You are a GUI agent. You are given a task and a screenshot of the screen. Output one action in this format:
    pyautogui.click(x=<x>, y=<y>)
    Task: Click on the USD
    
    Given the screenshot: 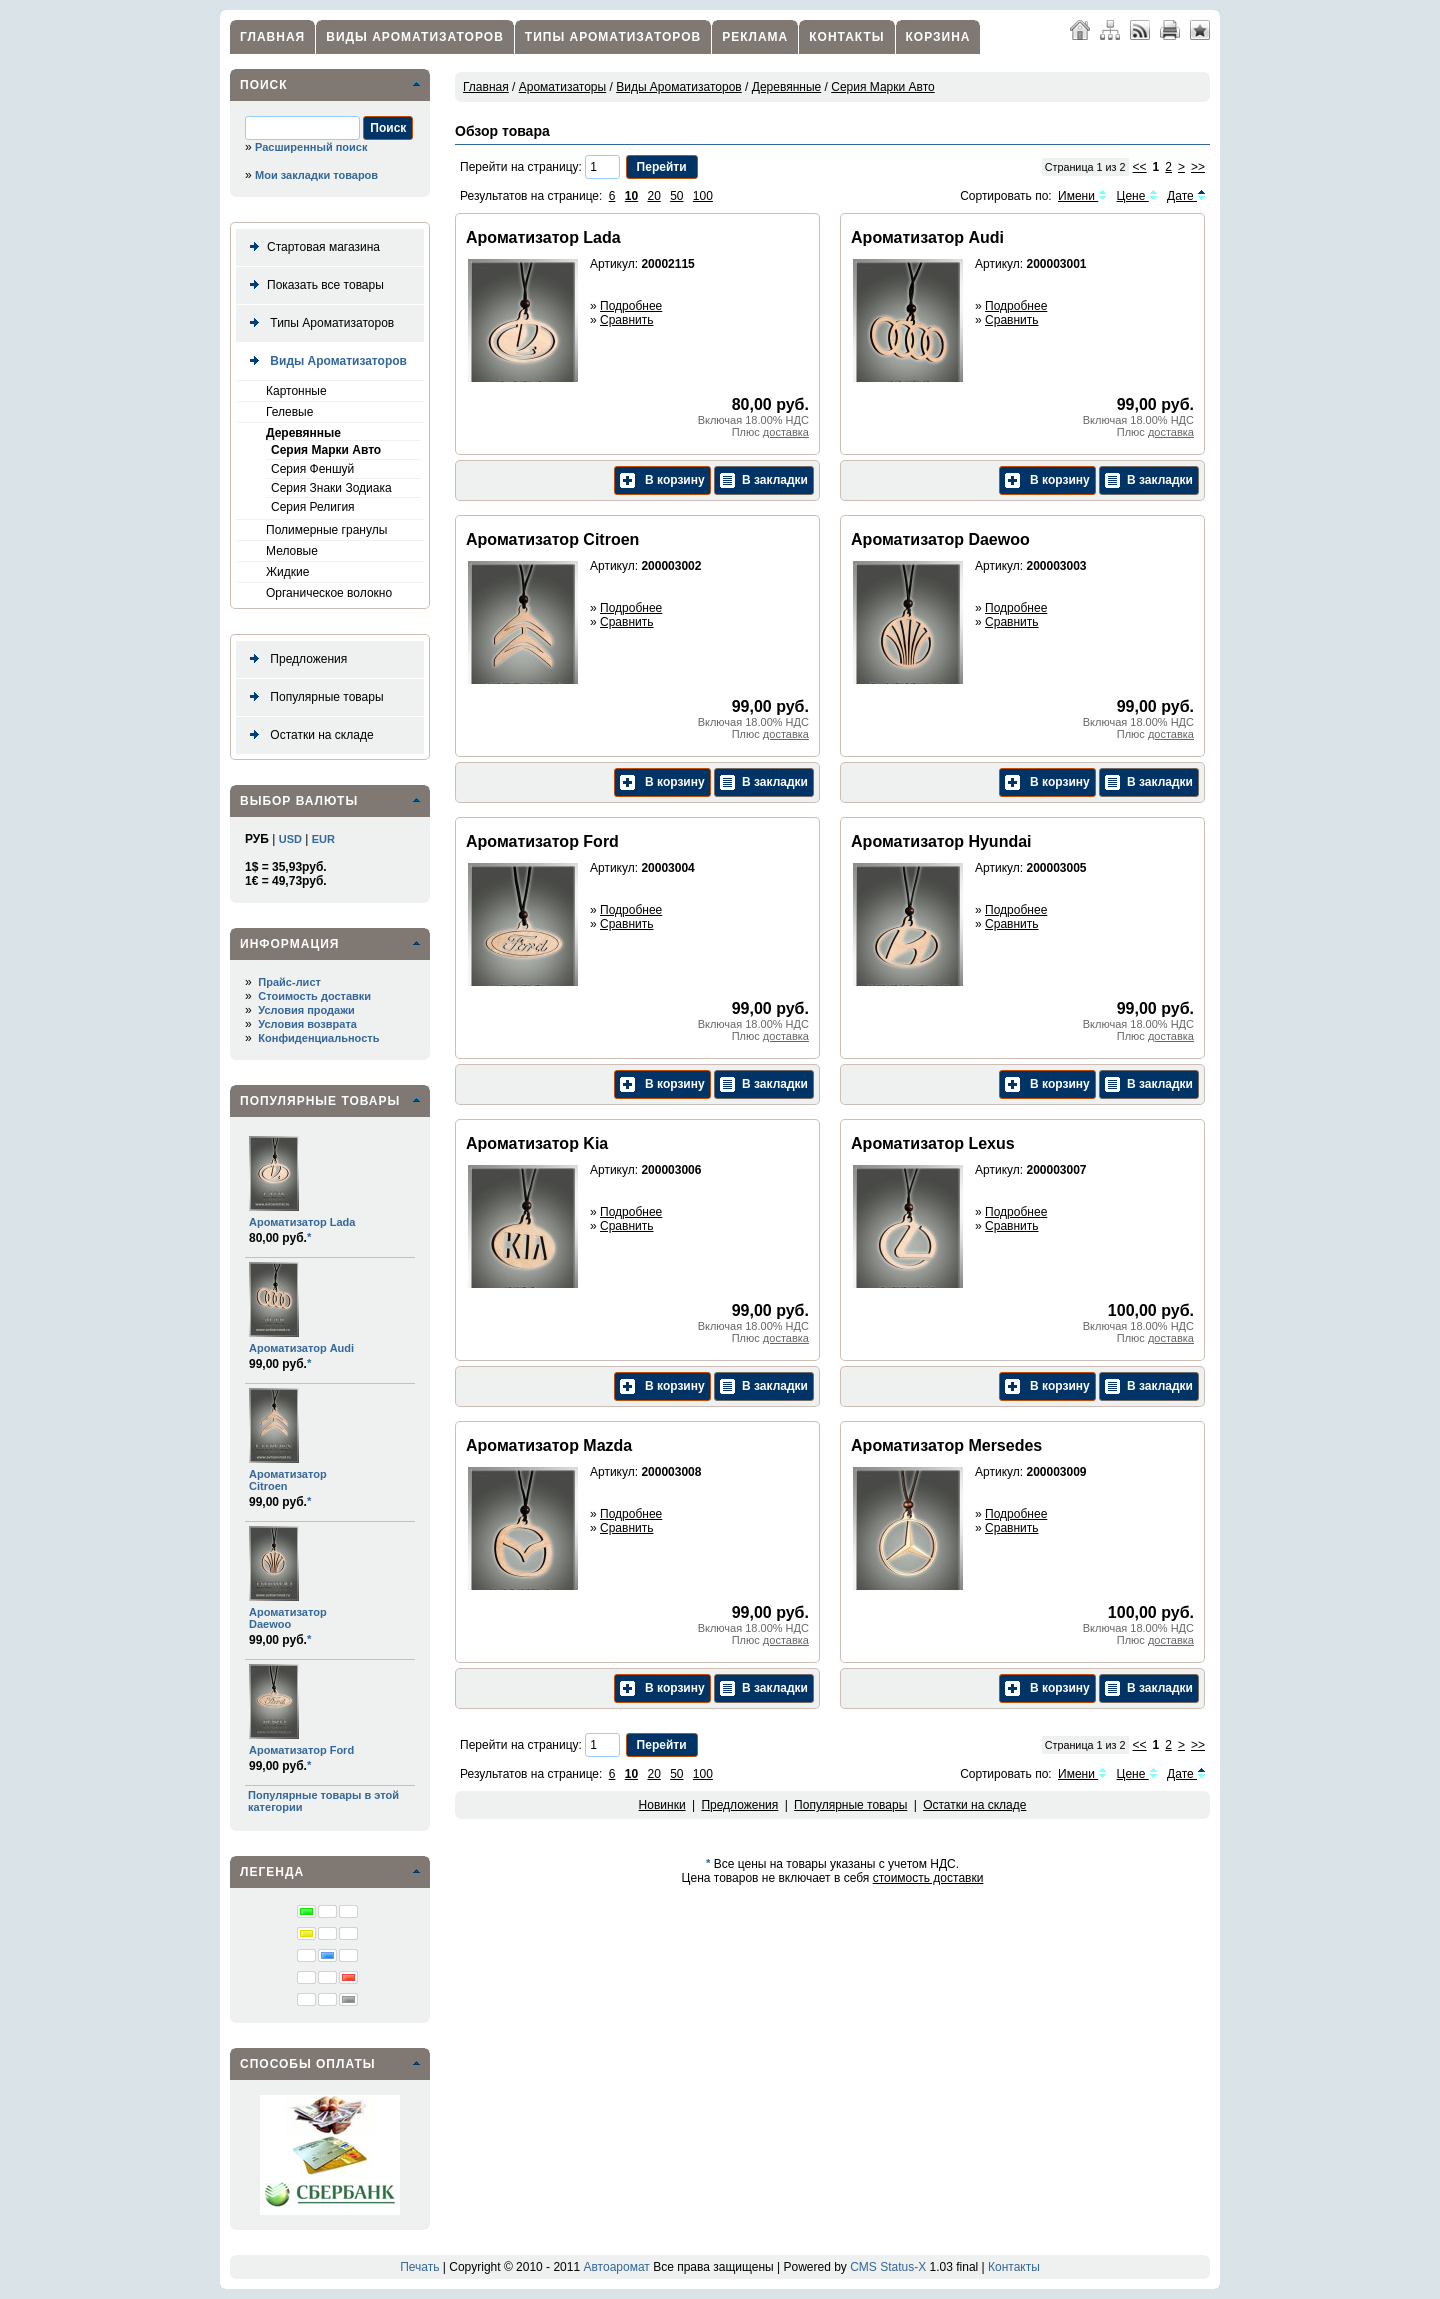 What is the action you would take?
    pyautogui.click(x=290, y=839)
    